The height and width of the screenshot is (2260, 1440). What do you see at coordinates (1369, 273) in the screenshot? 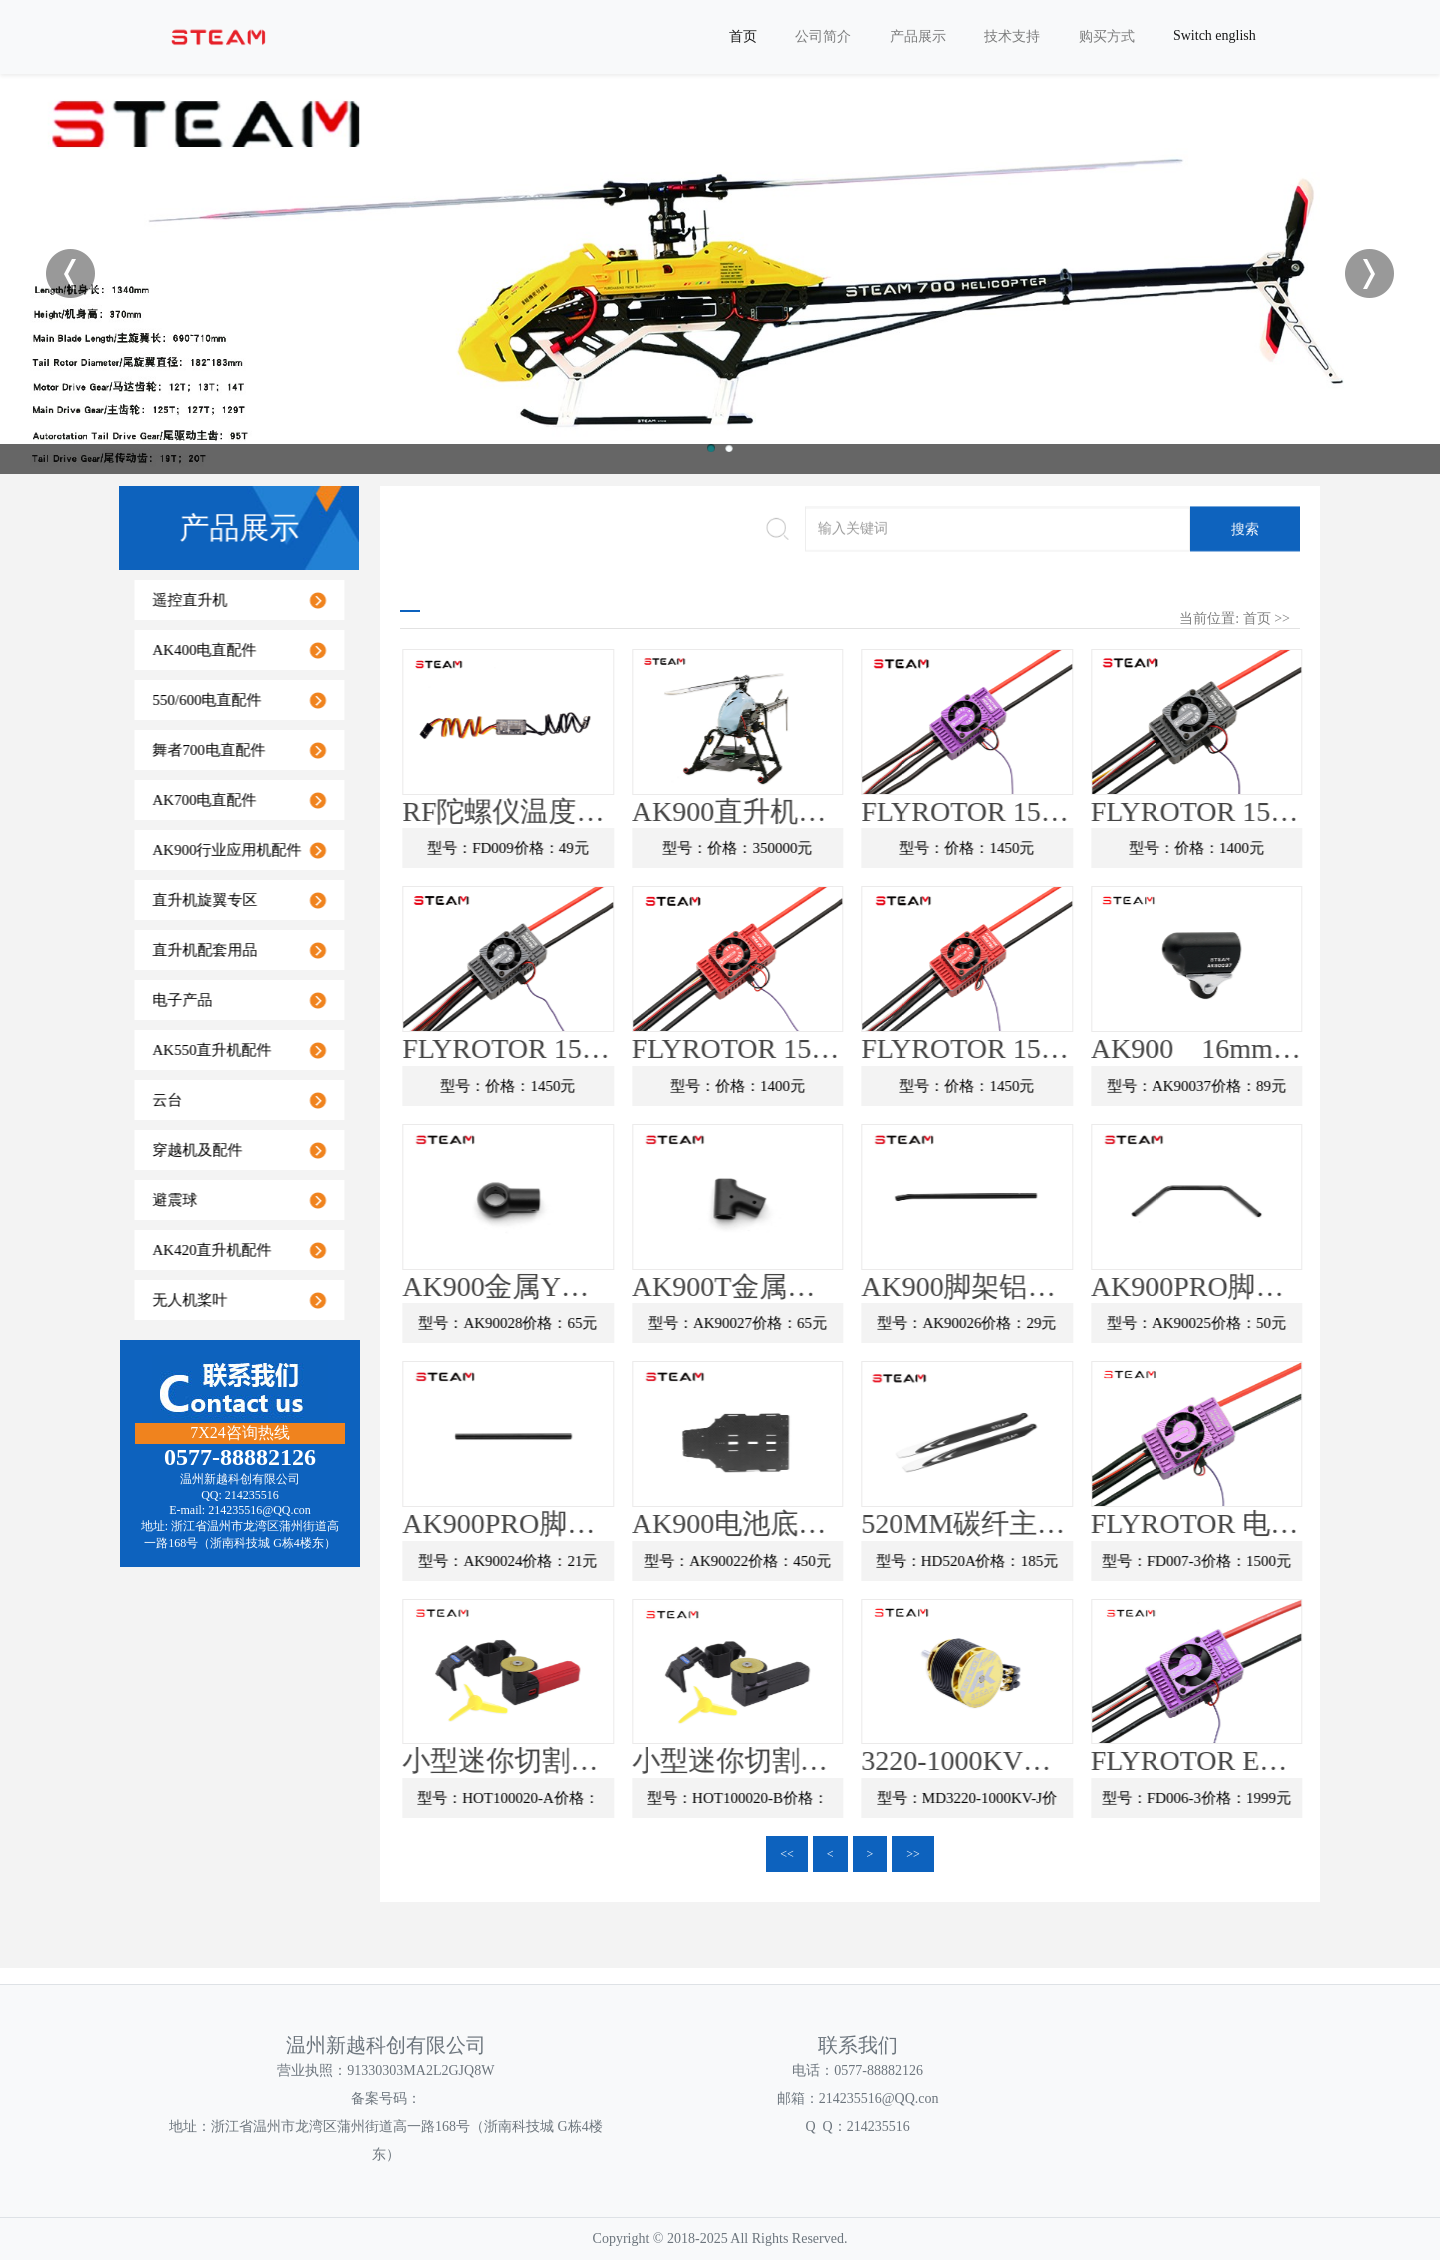
I see `Next [button]` at bounding box center [1369, 273].